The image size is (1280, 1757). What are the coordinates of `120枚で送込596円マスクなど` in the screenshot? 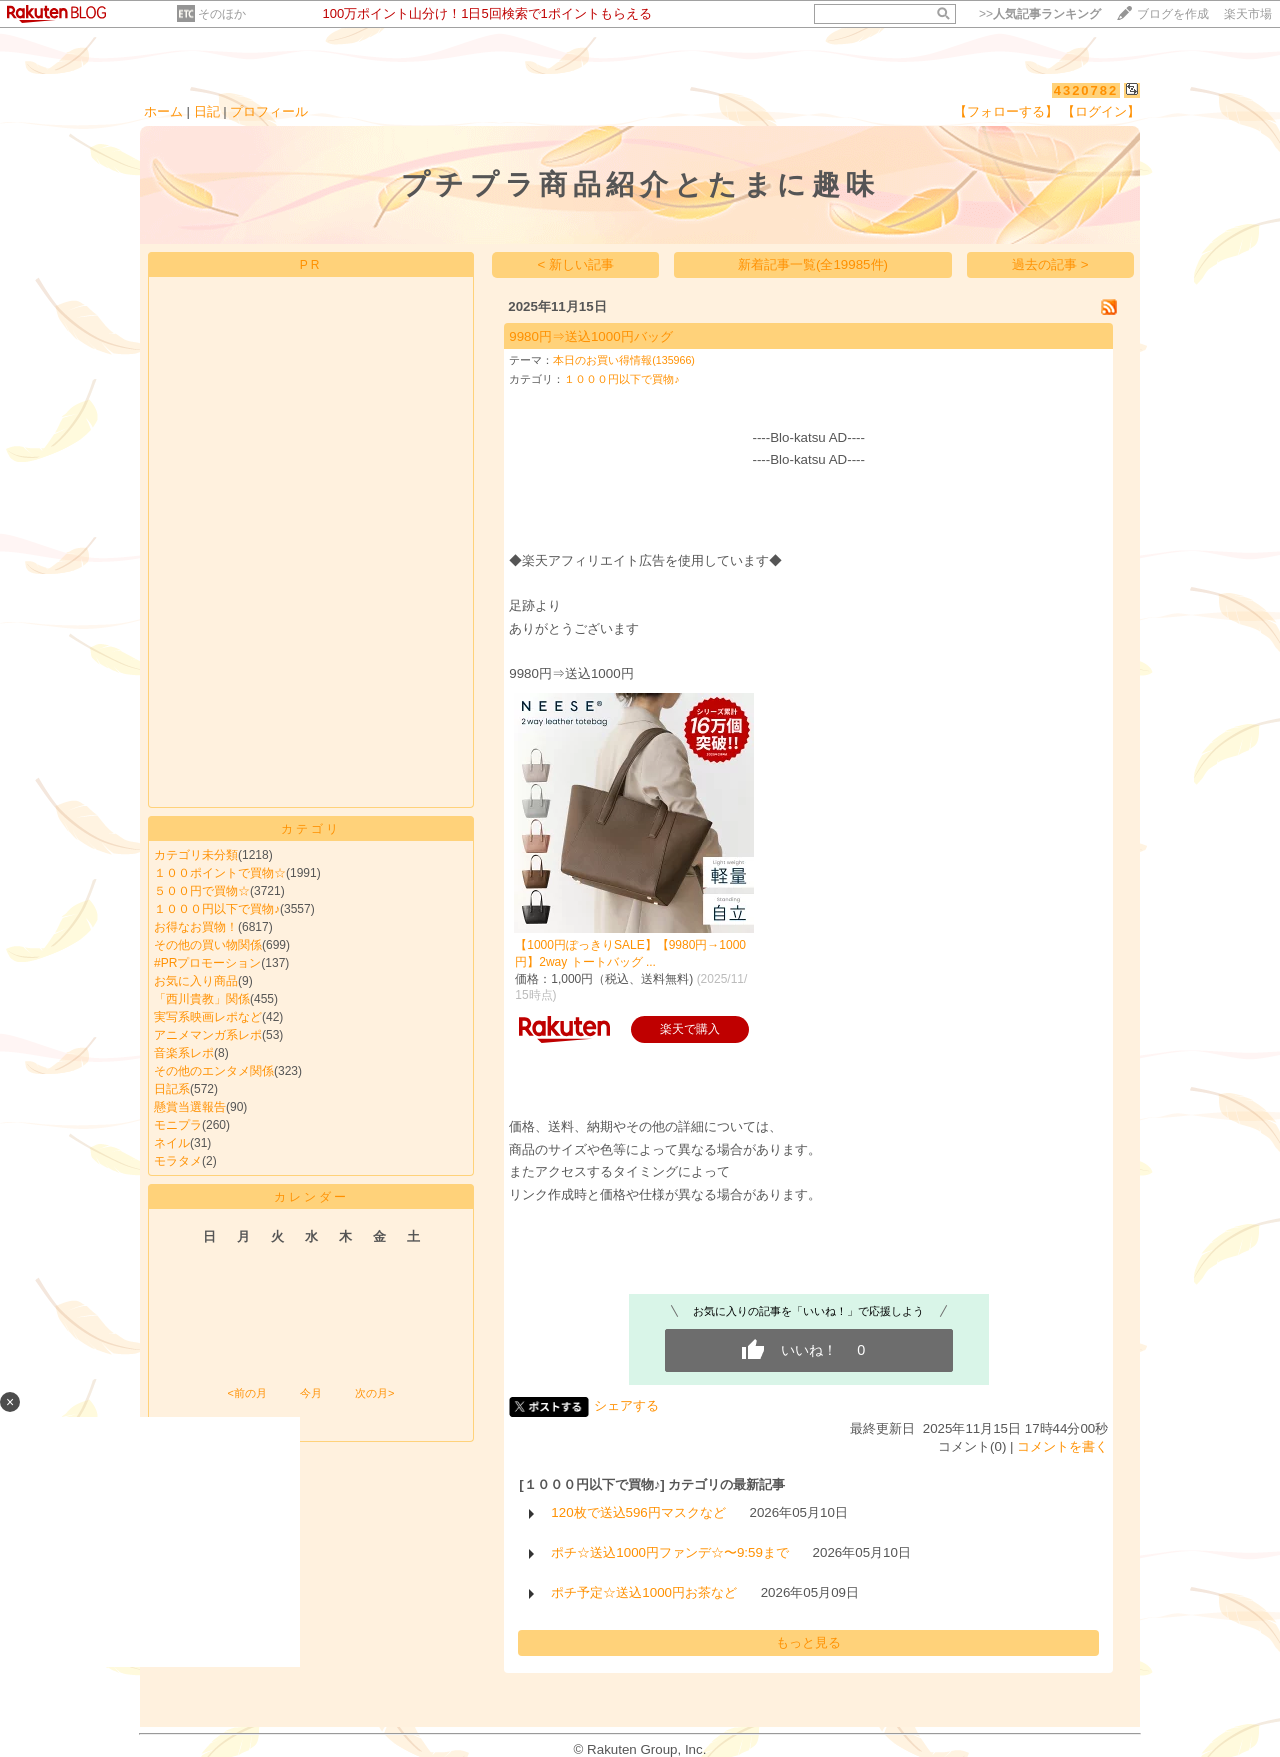 It's located at (638, 1512).